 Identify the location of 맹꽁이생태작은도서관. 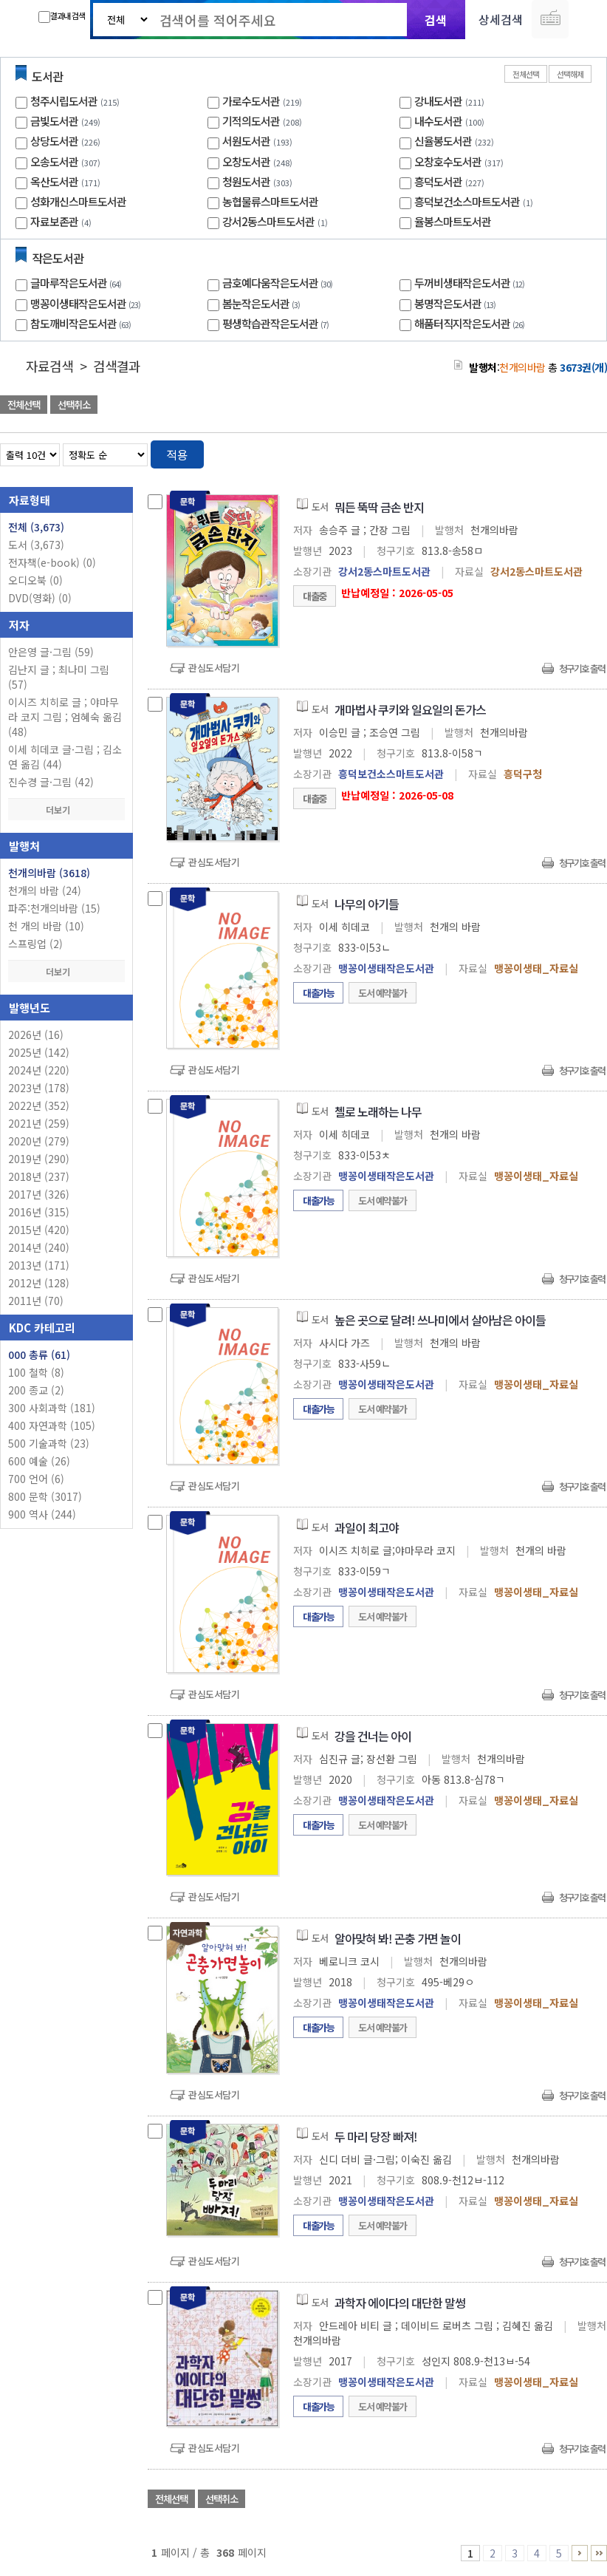
(87, 303).